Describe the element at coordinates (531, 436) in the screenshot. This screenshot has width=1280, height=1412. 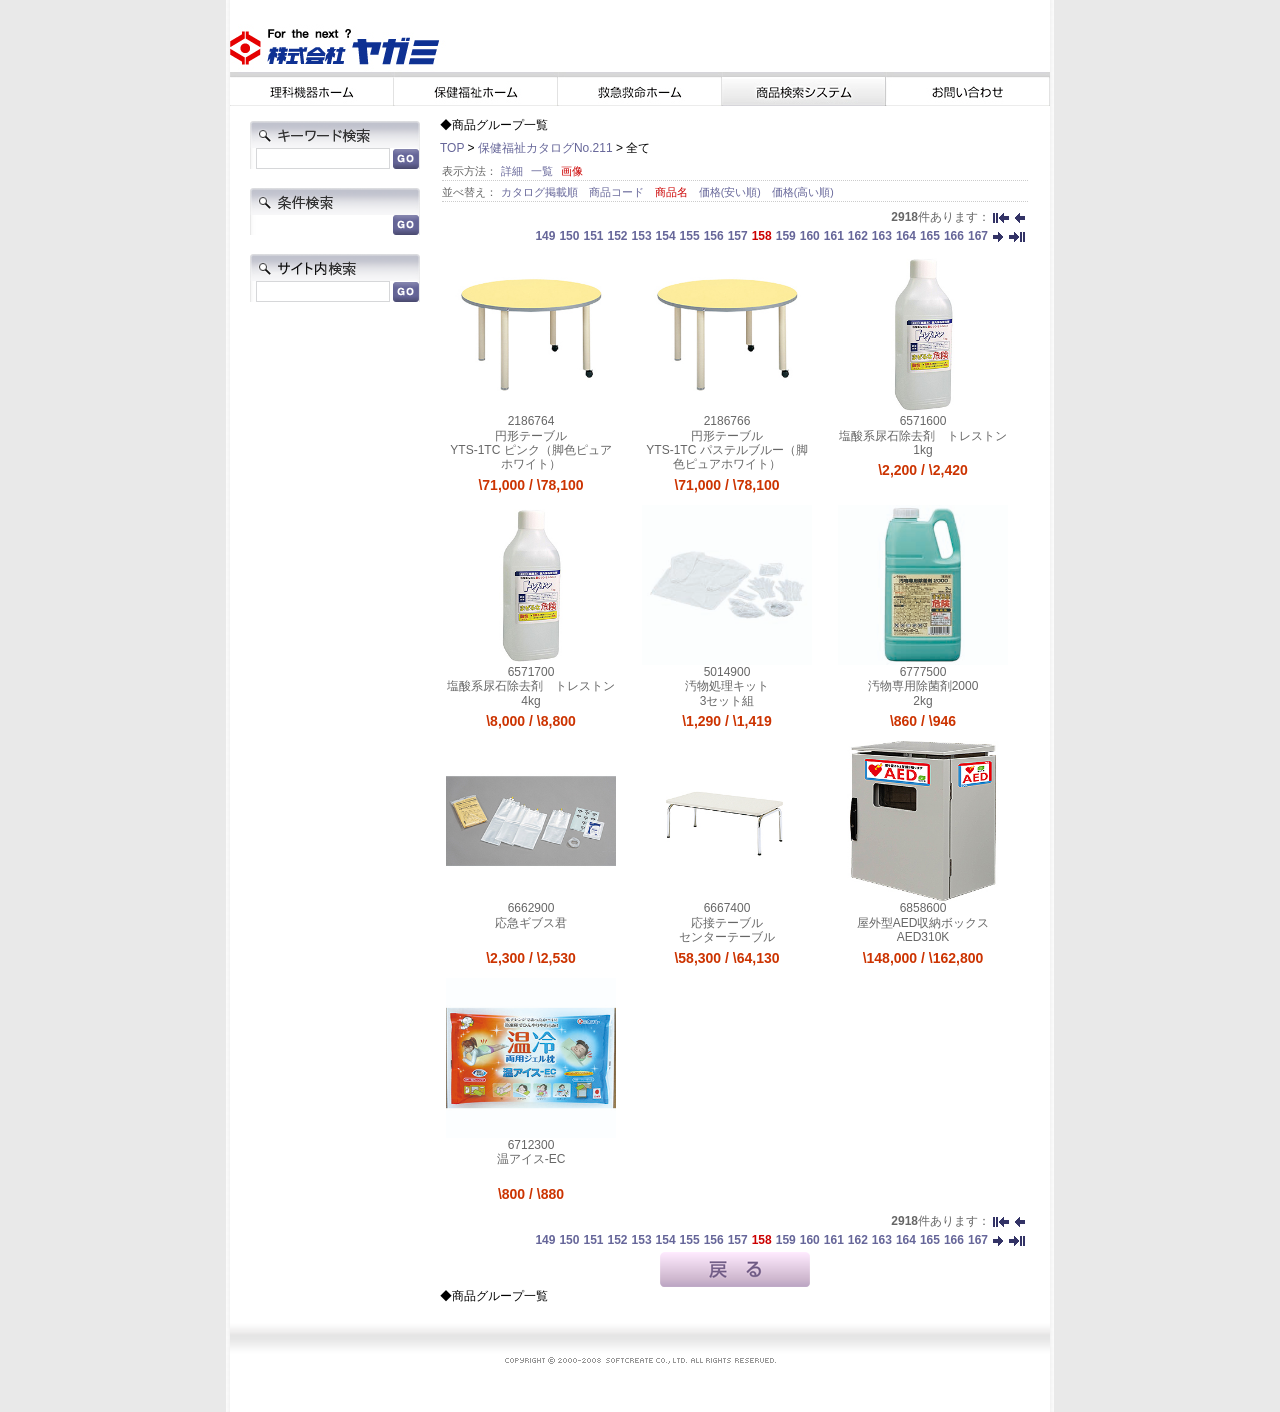
I see `円形テーブル` at that location.